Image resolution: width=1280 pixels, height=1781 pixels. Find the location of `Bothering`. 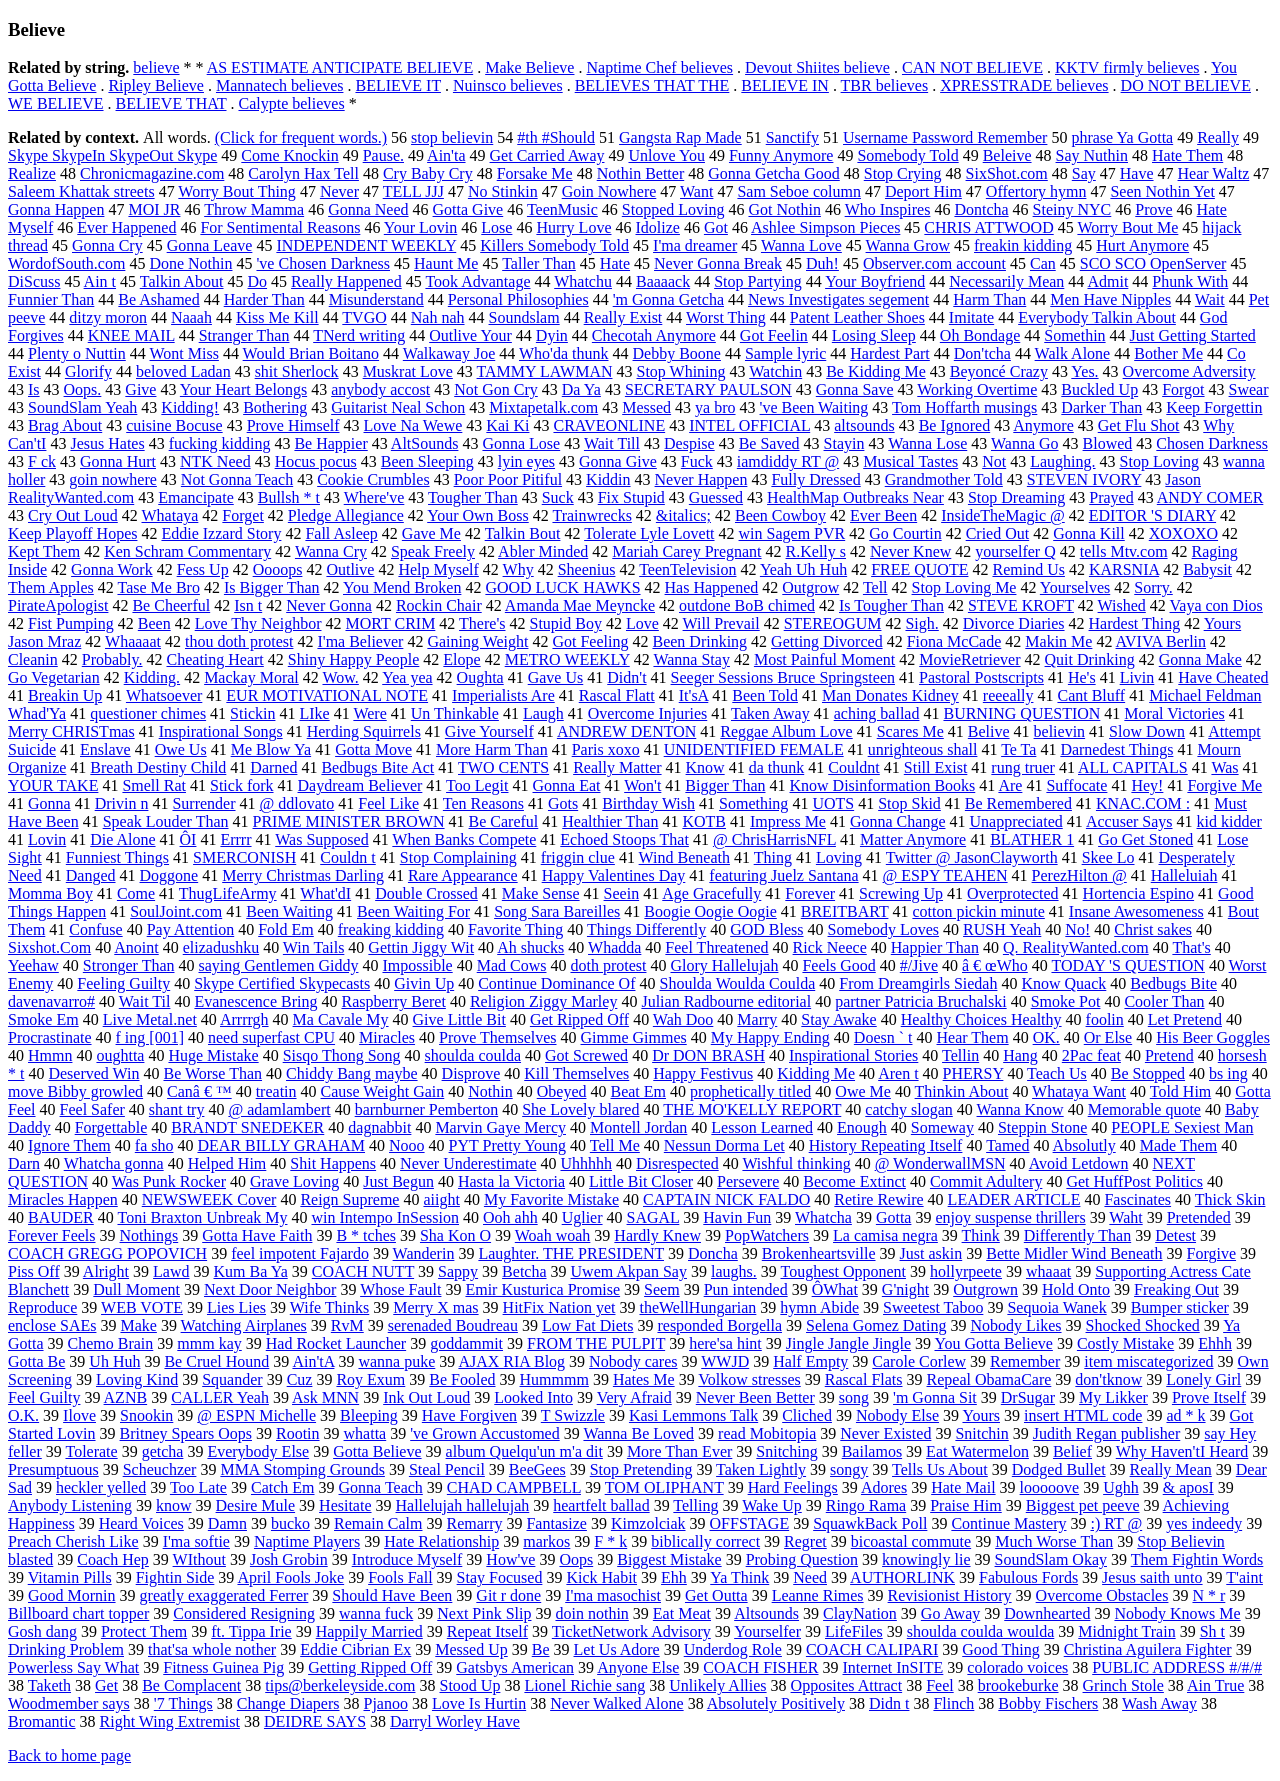

Bothering is located at coordinates (275, 407).